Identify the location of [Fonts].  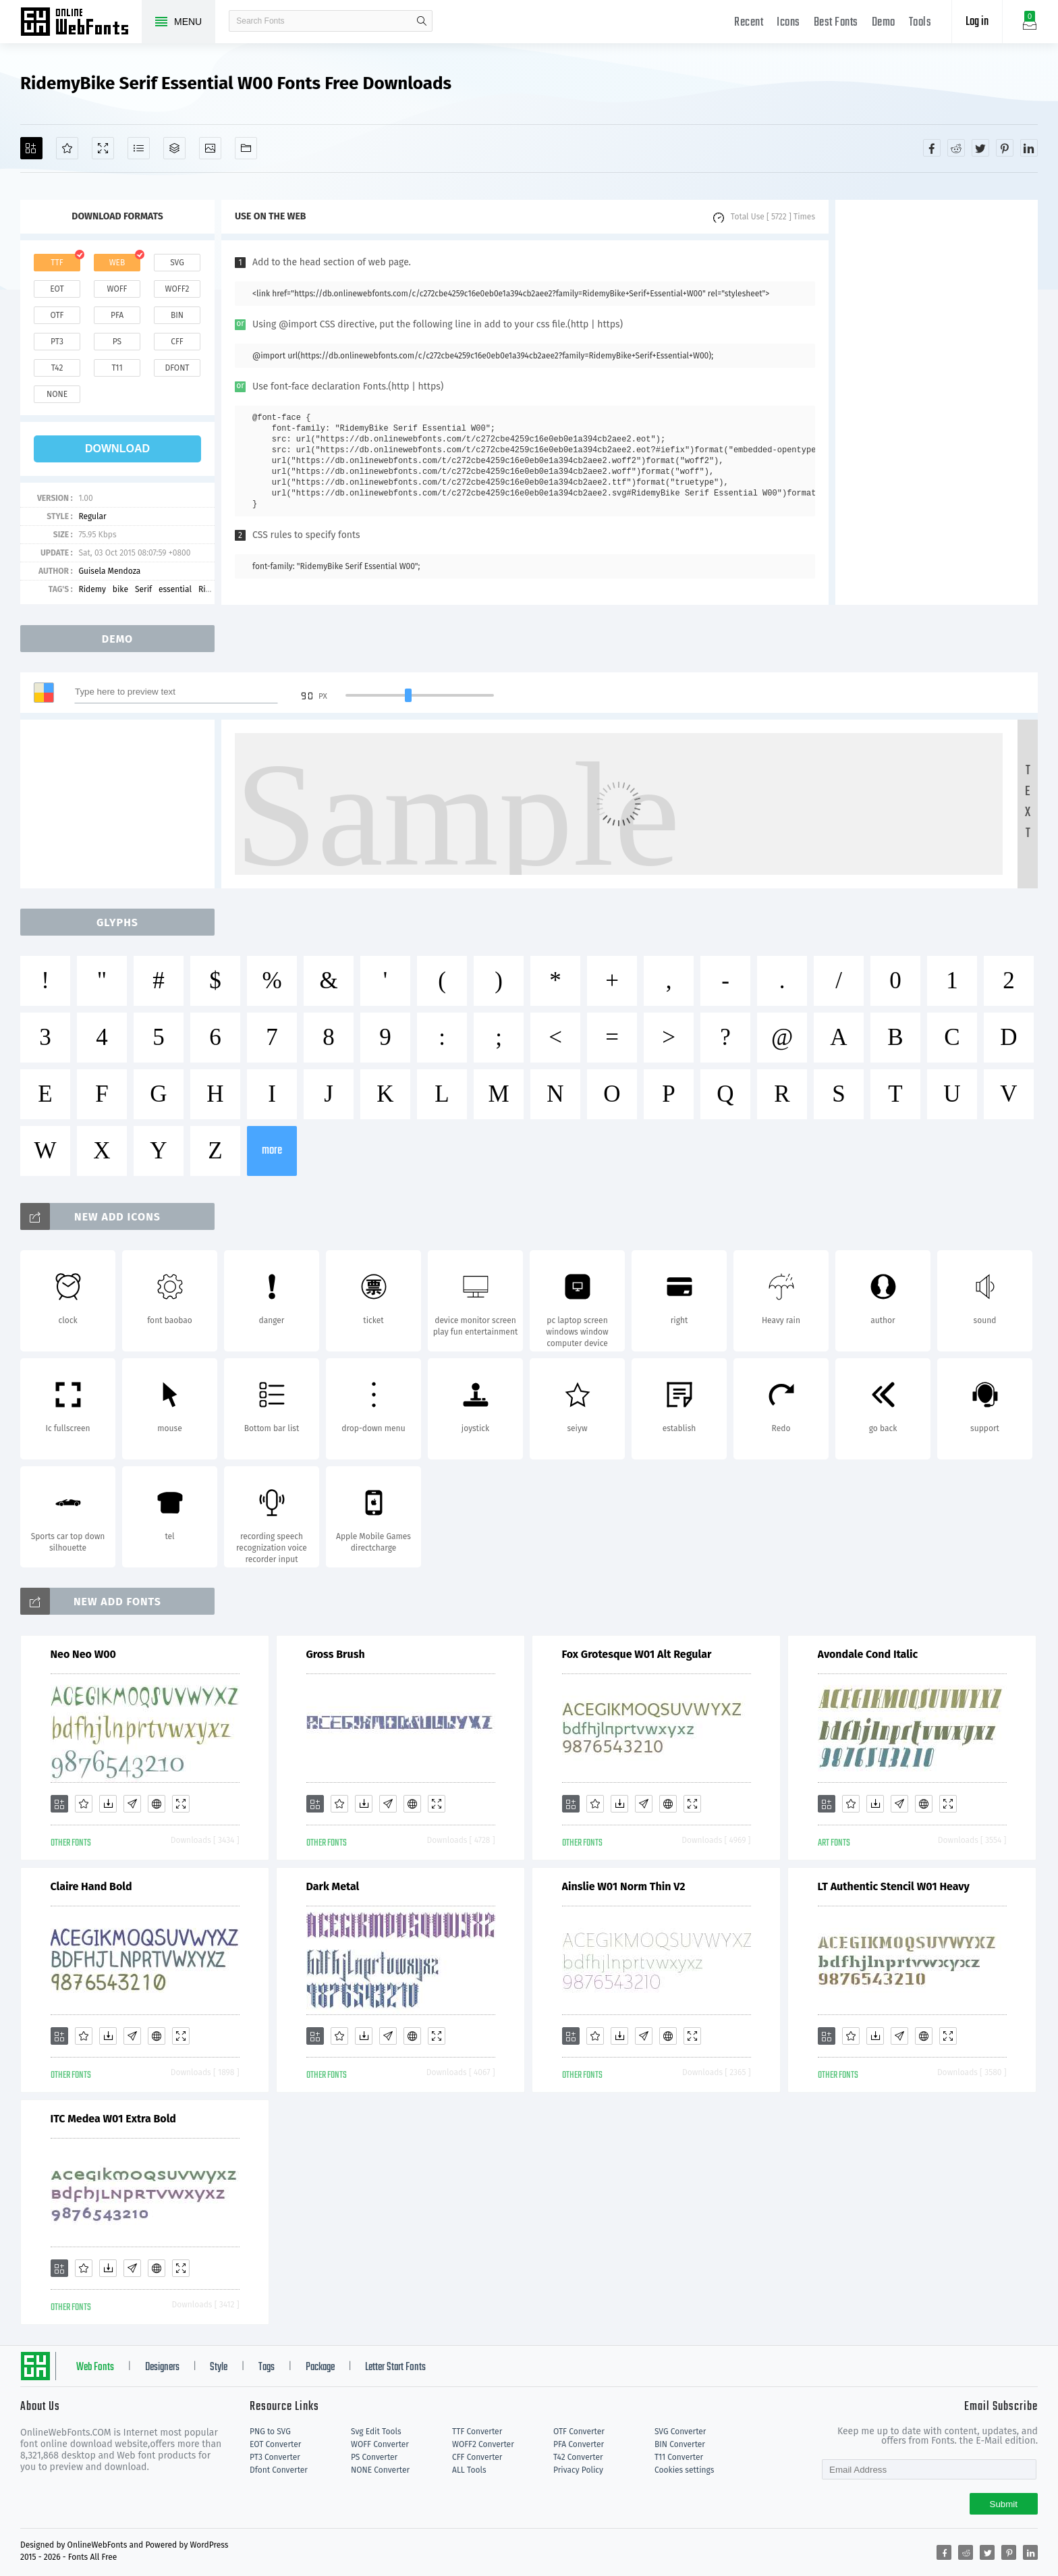
(246, 148).